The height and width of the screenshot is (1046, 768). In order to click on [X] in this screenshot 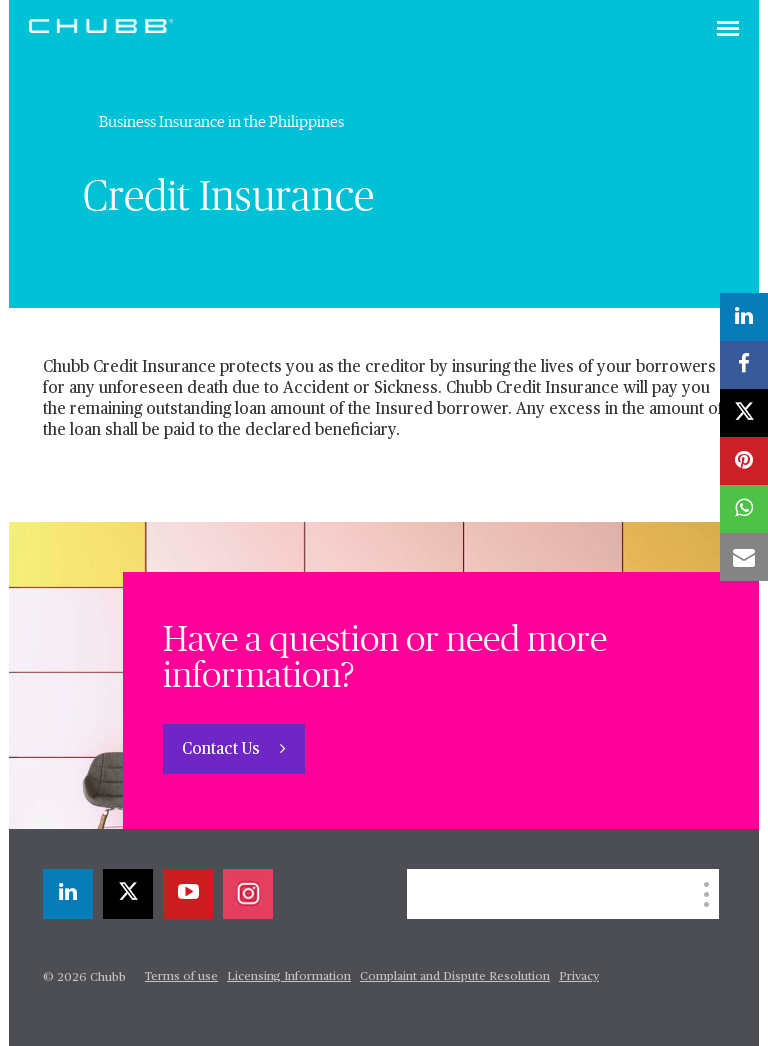, I will do `click(128, 894)`.